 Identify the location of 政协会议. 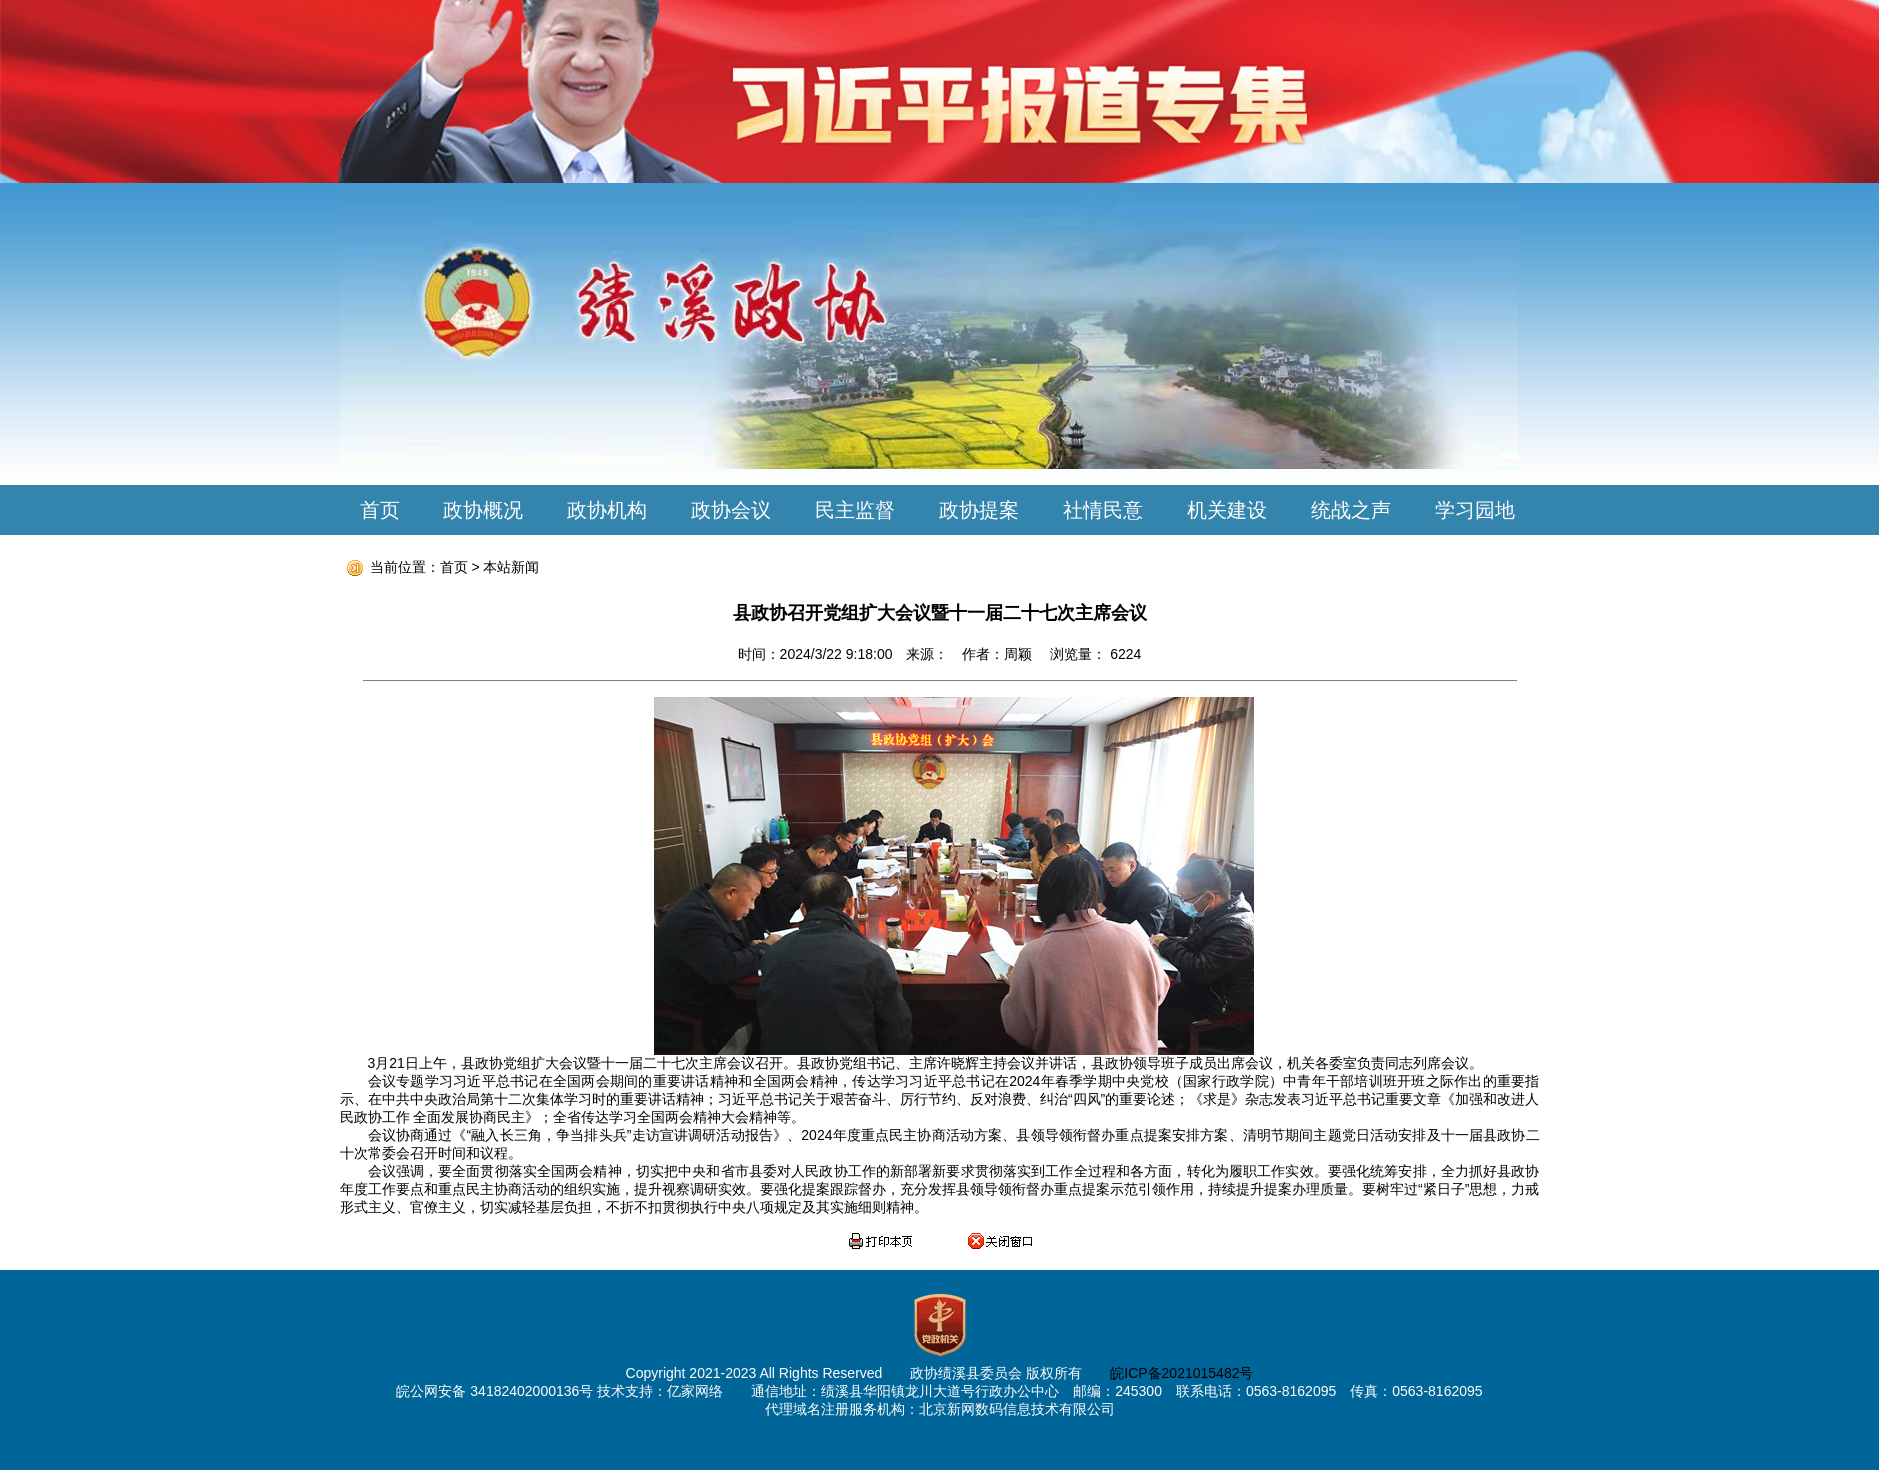
(731, 510).